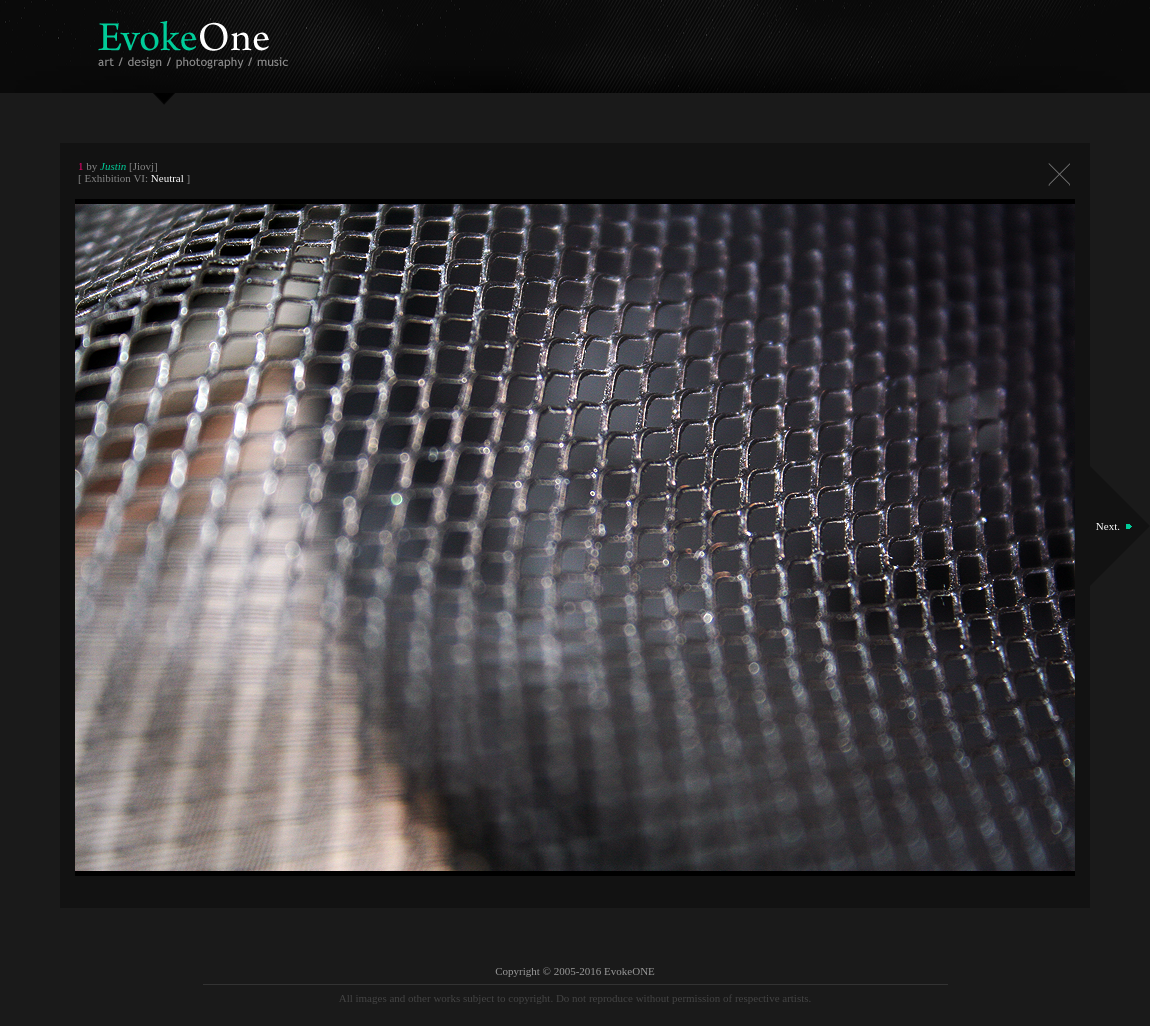  What do you see at coordinates (1059, 174) in the screenshot?
I see `Close` at bounding box center [1059, 174].